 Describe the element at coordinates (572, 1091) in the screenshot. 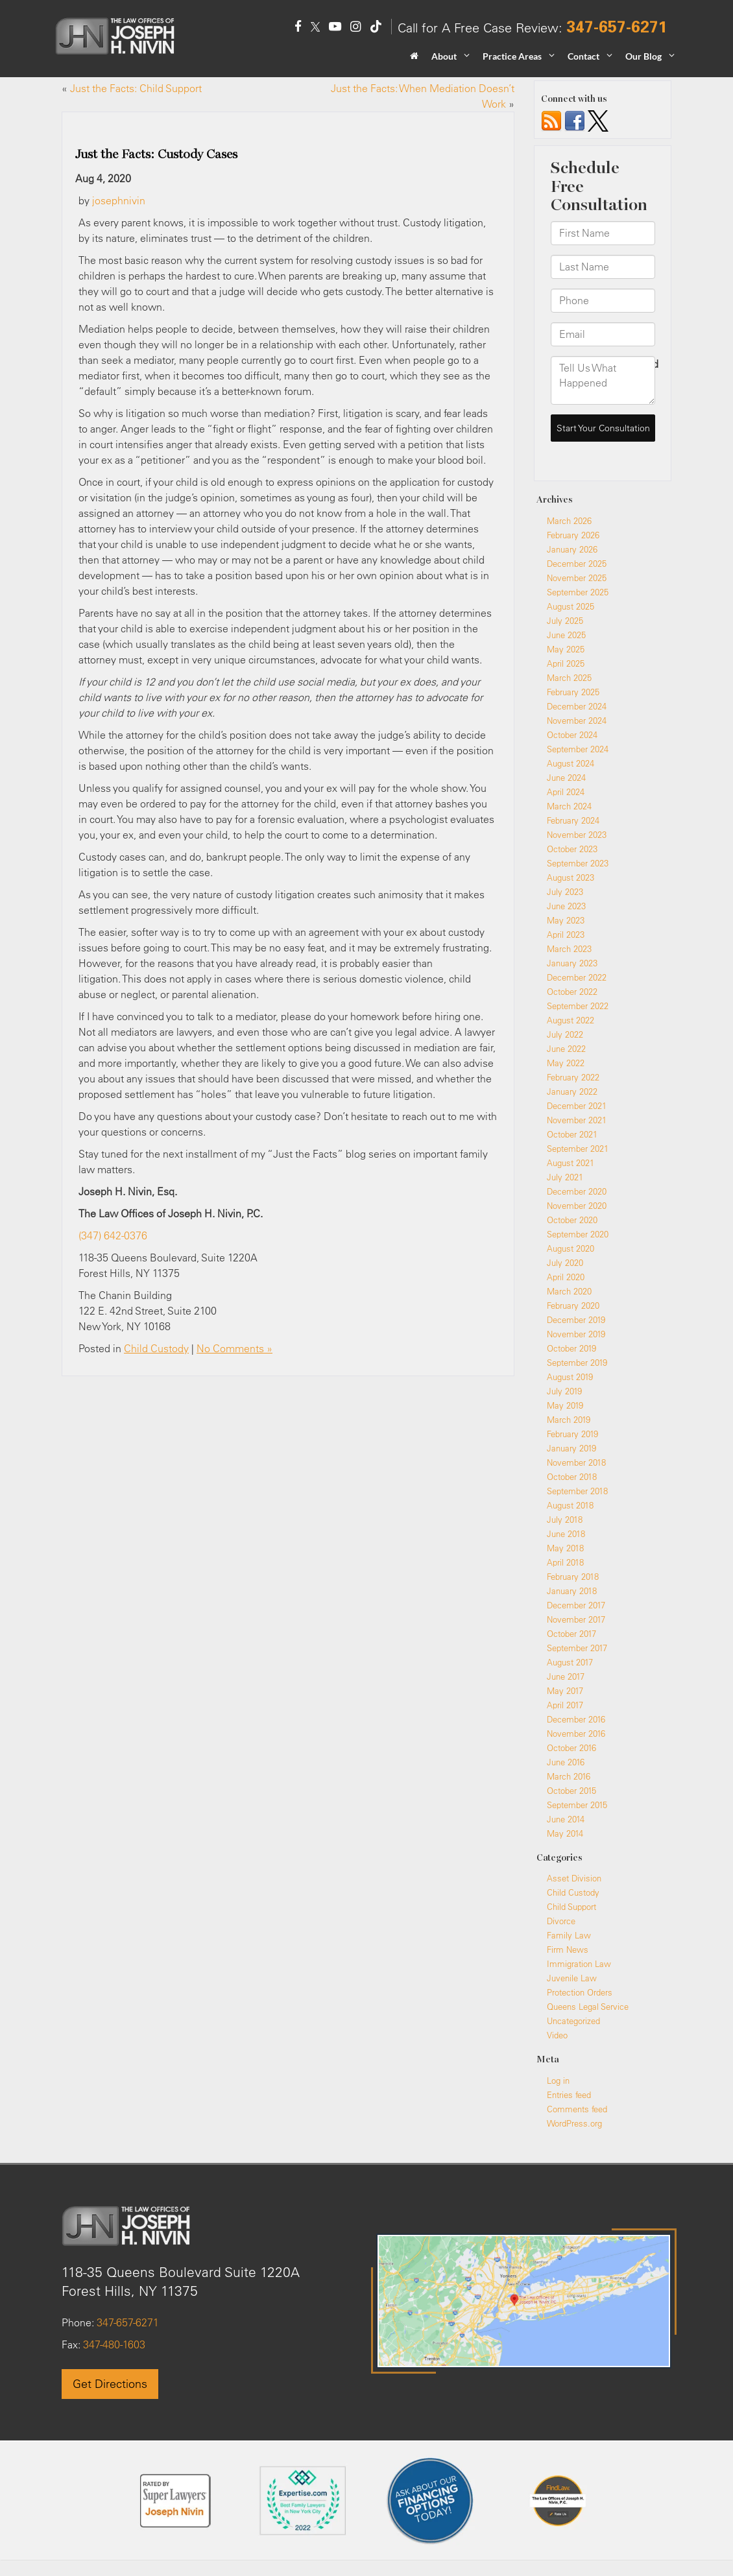

I see `January 2022` at that location.